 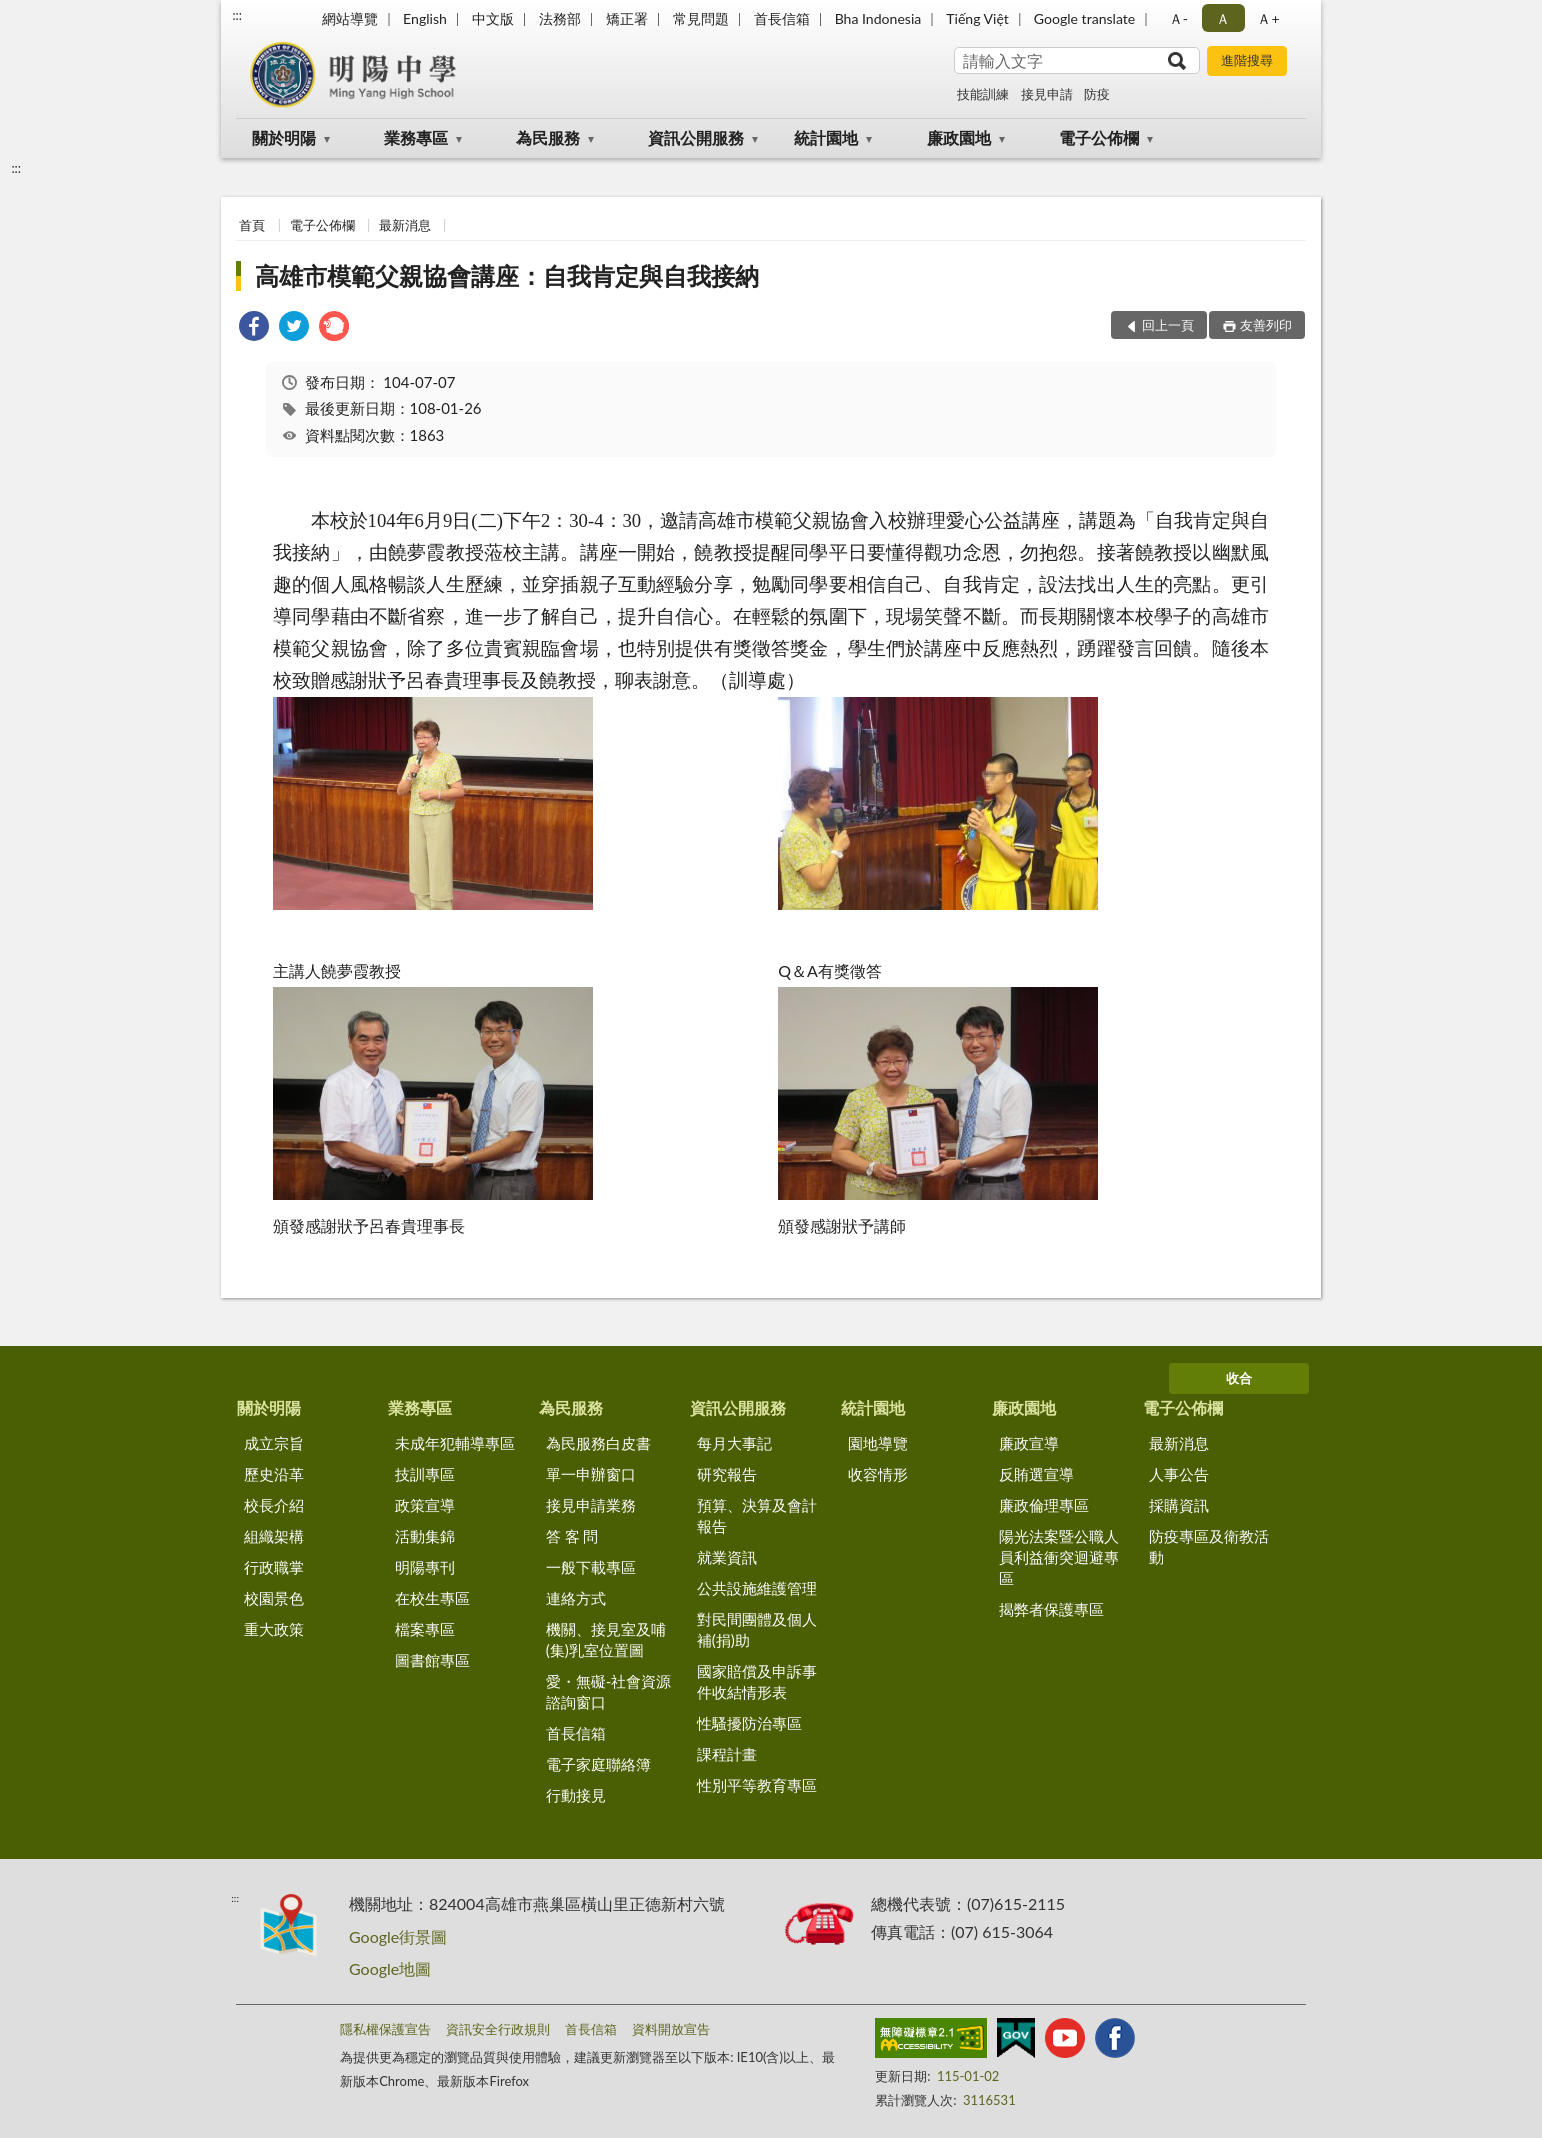 I want to click on Bha Indonesia, so click(x=878, y=18).